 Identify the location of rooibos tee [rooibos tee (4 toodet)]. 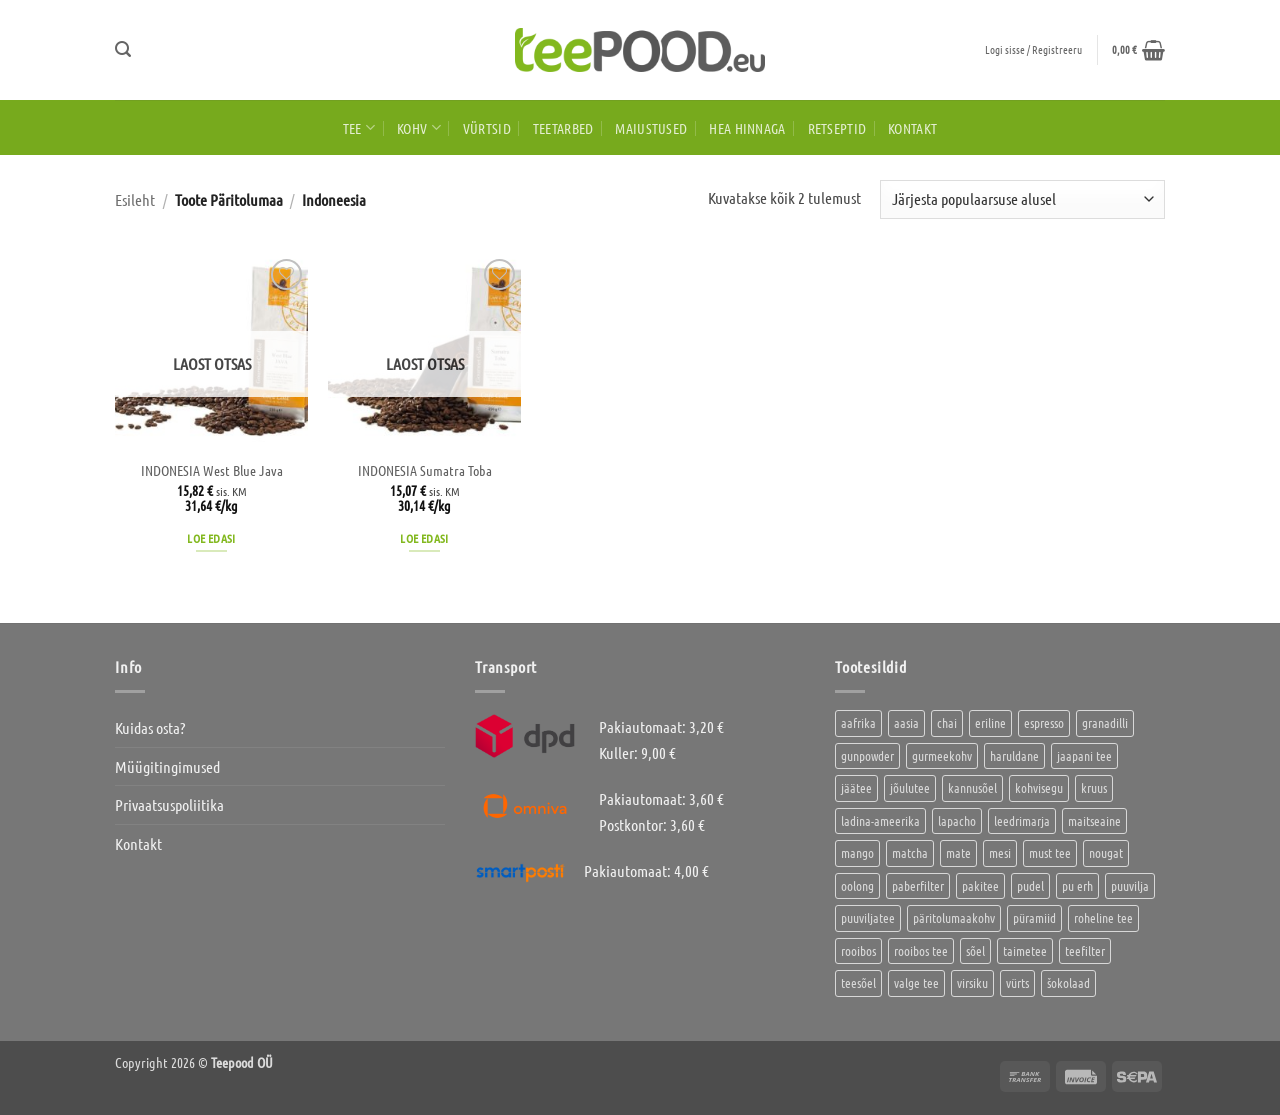
(921, 950).